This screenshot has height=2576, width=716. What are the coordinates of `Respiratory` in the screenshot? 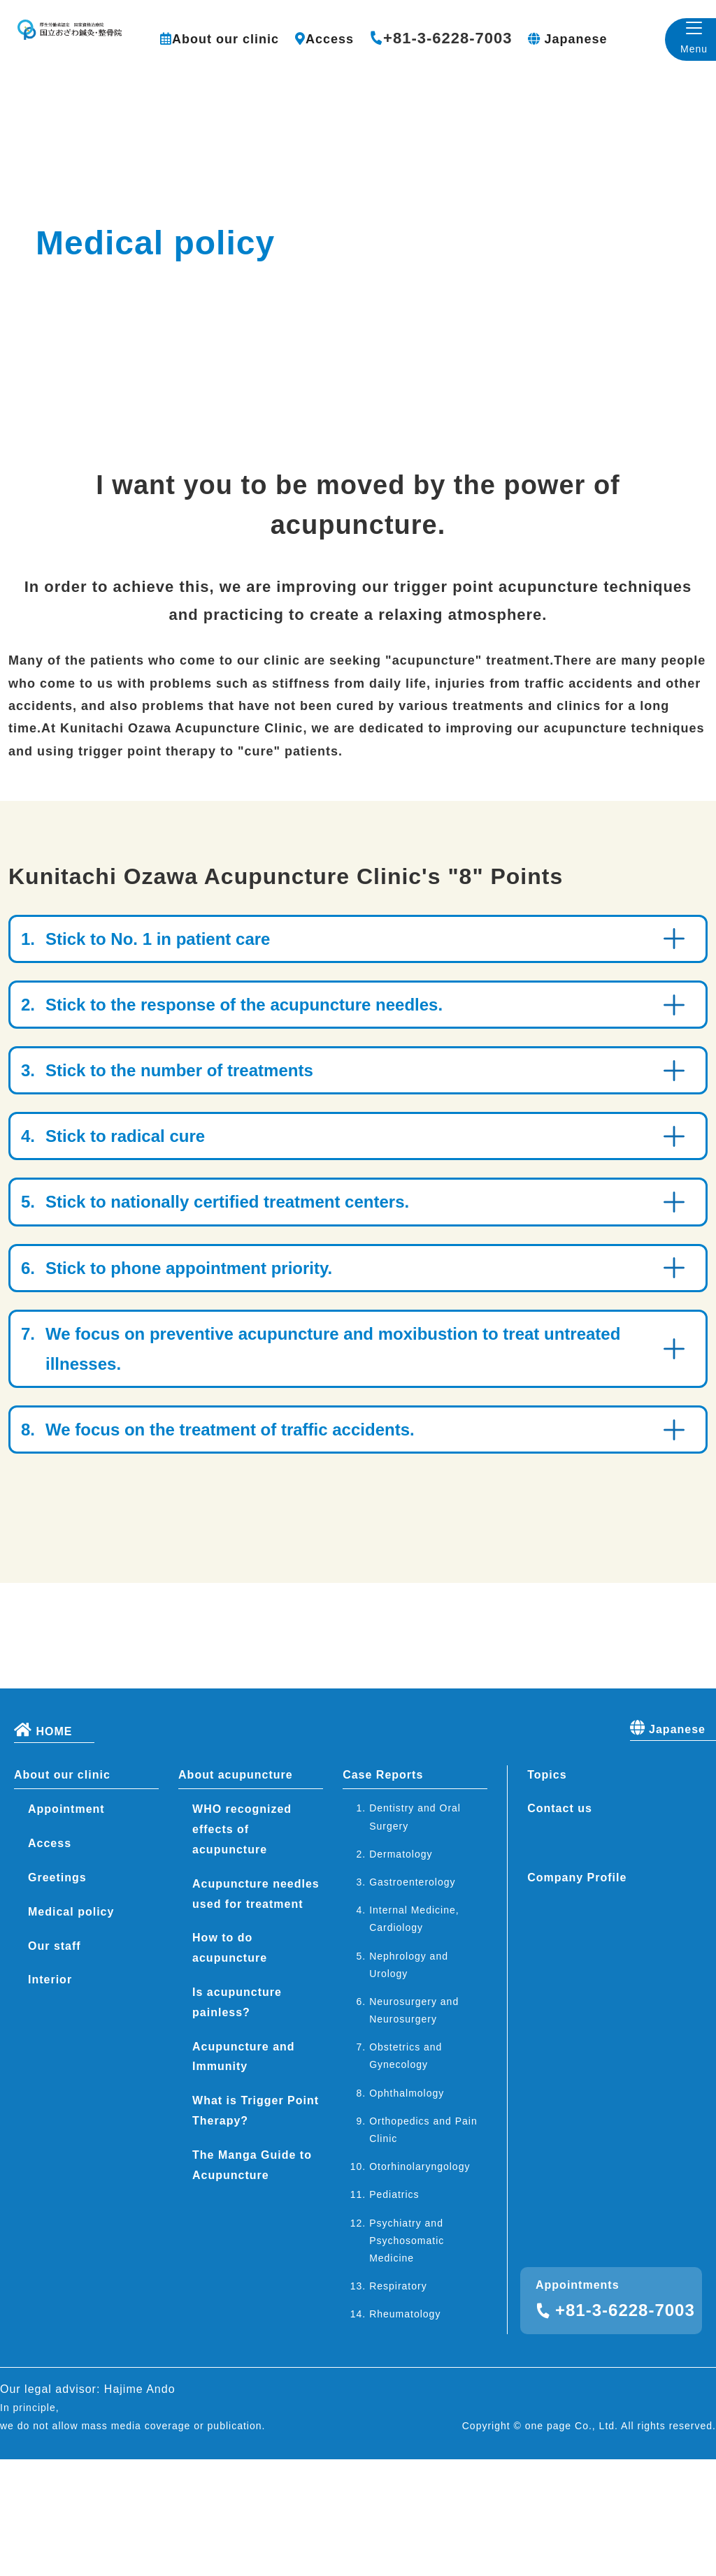 It's located at (398, 2403).